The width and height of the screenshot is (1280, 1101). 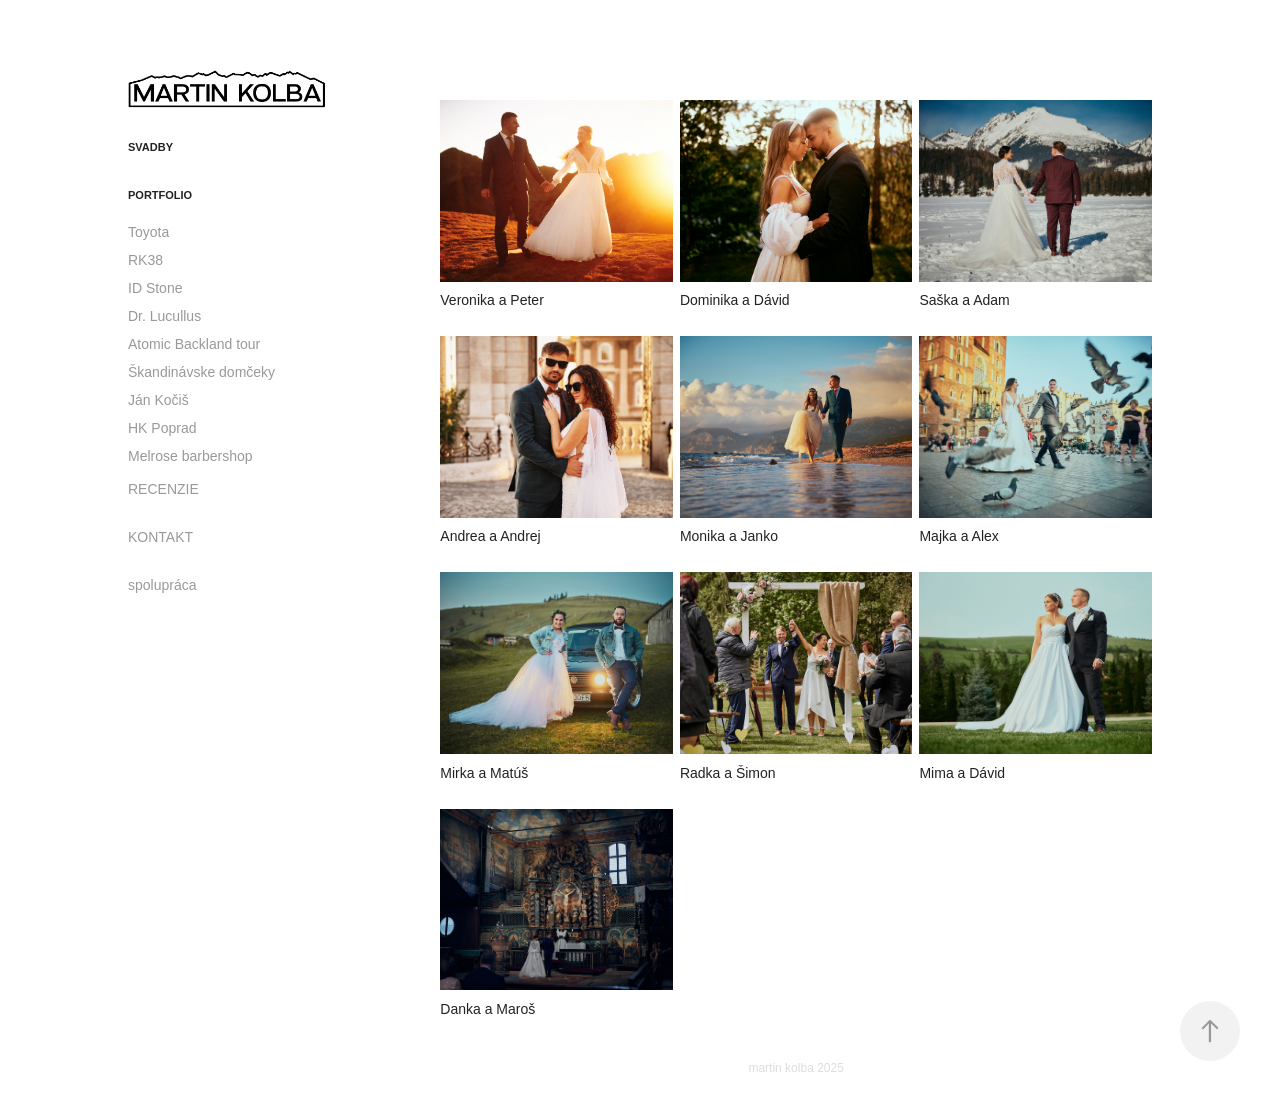 What do you see at coordinates (190, 456) in the screenshot?
I see `Melrose barbershop` at bounding box center [190, 456].